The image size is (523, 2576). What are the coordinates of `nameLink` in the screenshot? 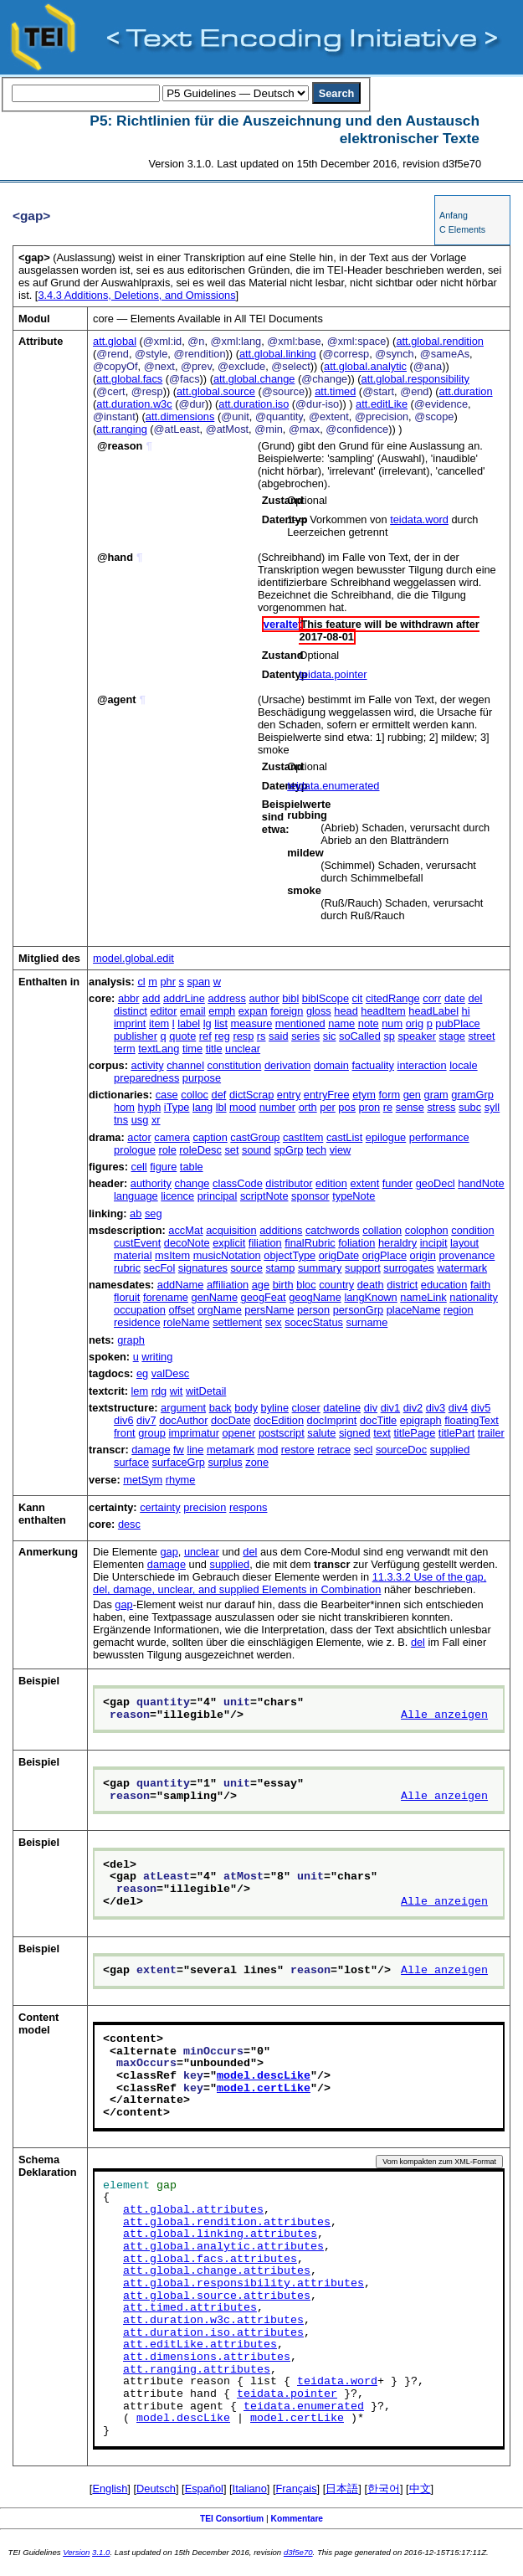 It's located at (423, 1297).